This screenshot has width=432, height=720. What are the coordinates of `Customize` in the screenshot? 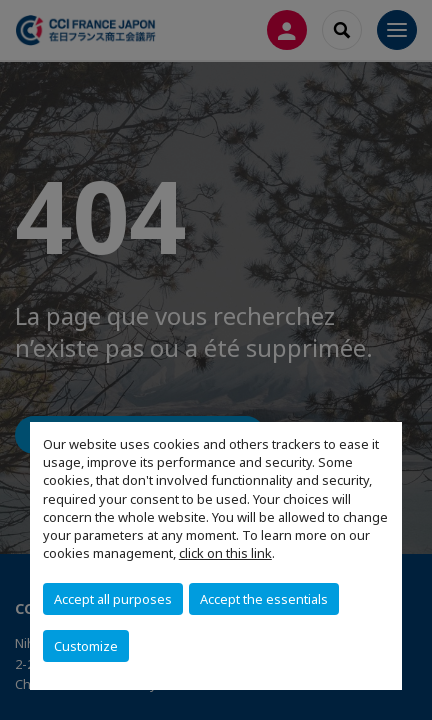 It's located at (86, 646).